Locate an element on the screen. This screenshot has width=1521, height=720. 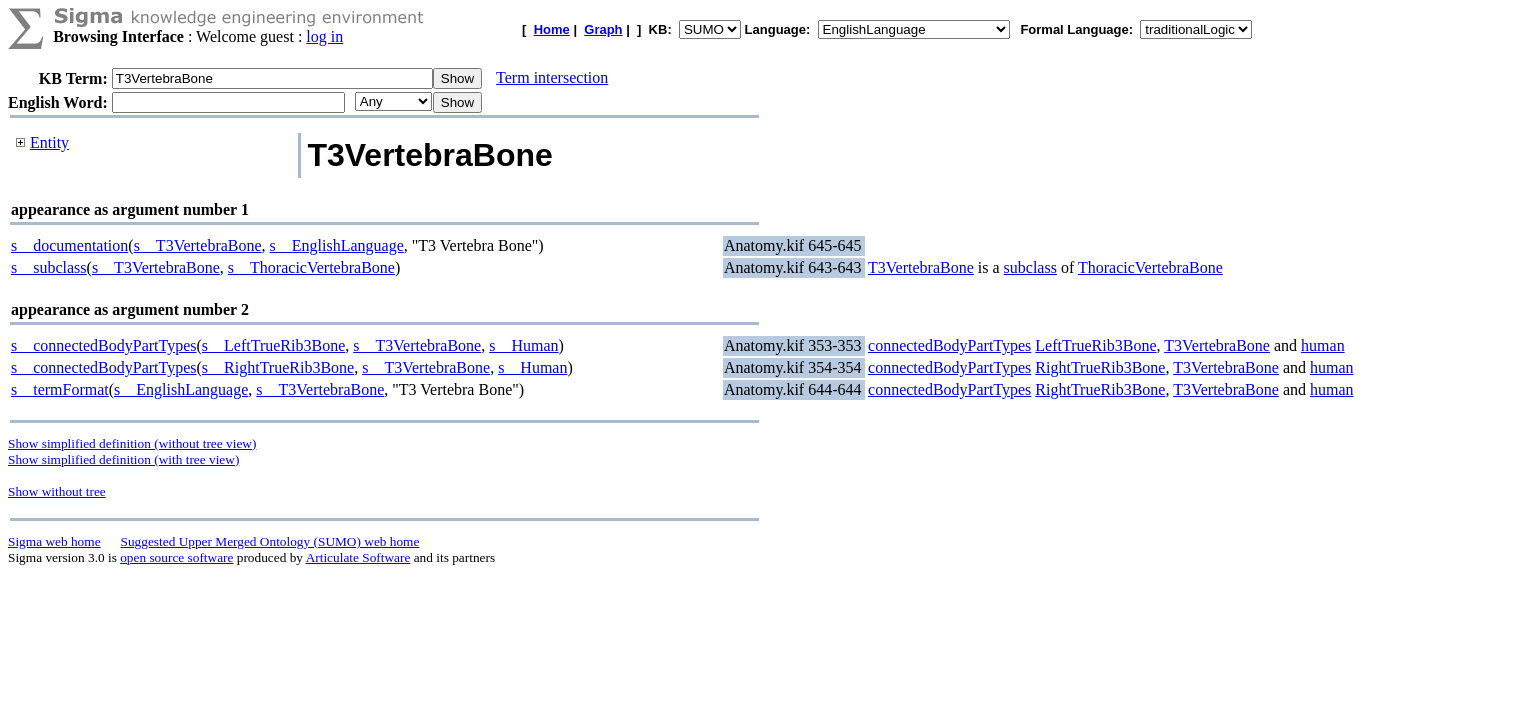
Show simplified definition (with tree view) is located at coordinates (123, 459).